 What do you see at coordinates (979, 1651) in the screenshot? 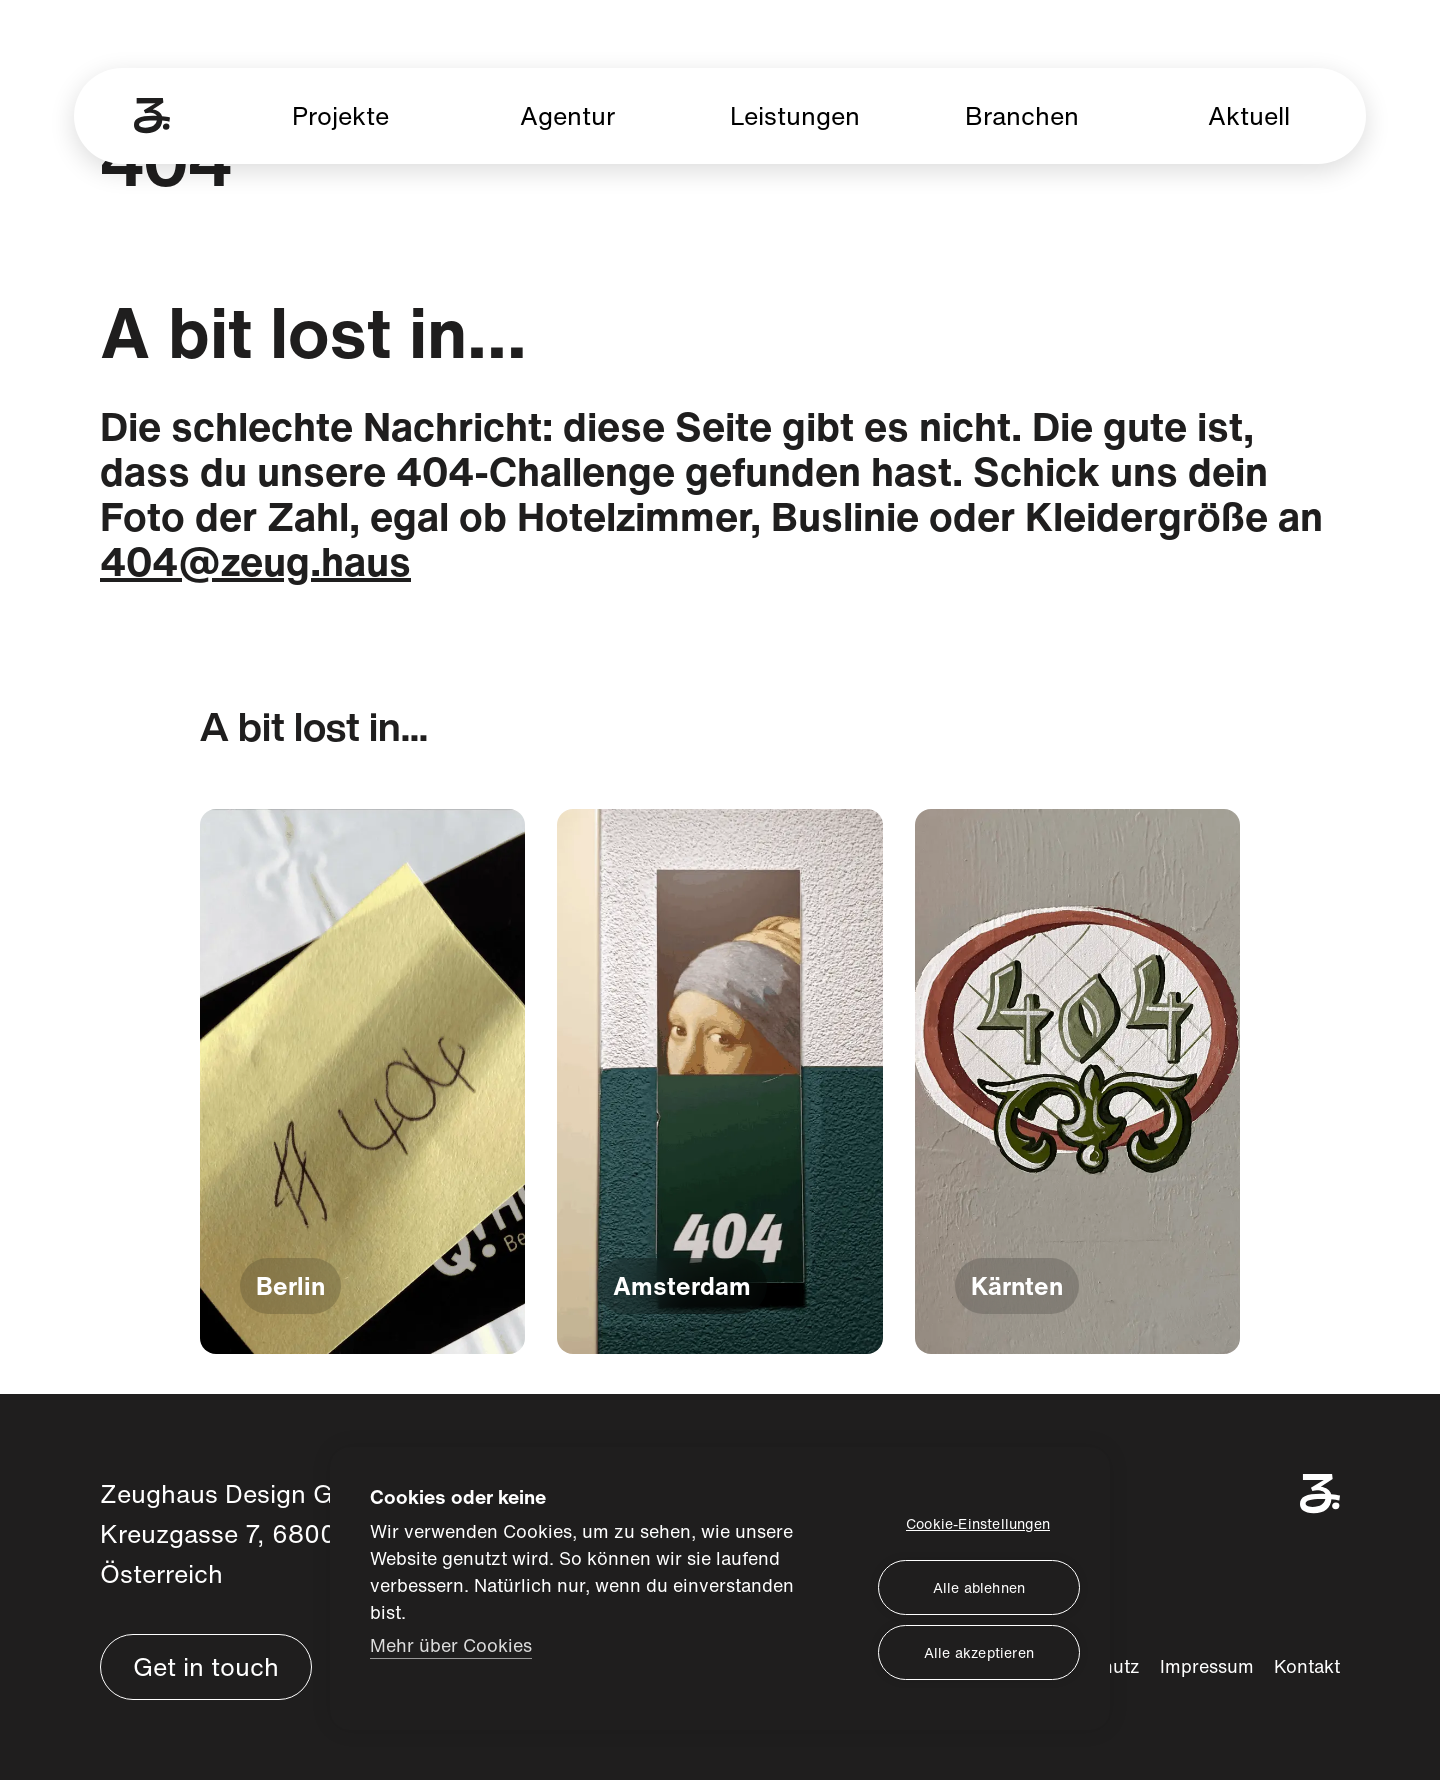
I see `Alle akzeptieren` at bounding box center [979, 1651].